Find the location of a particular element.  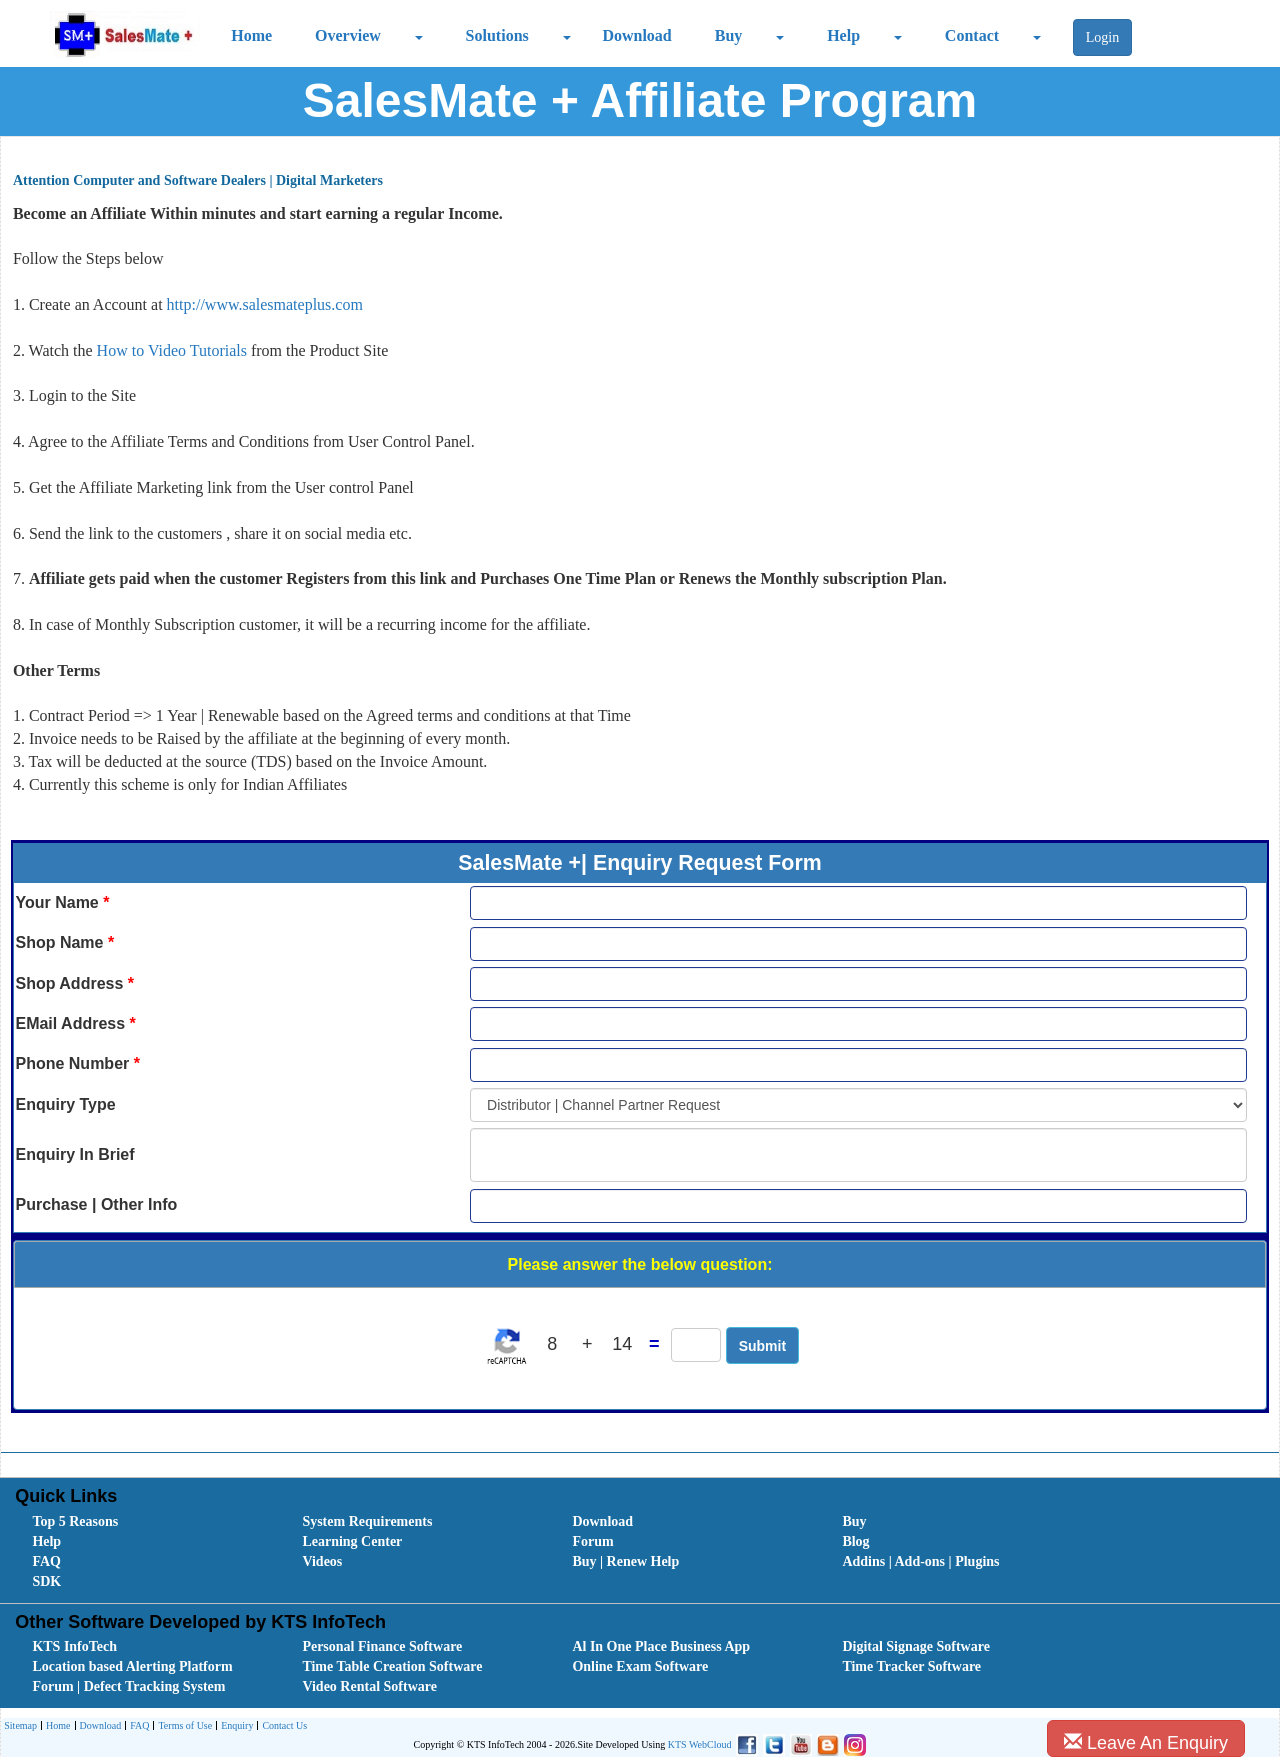

[menuitem] is located at coordinates (145, 1522).